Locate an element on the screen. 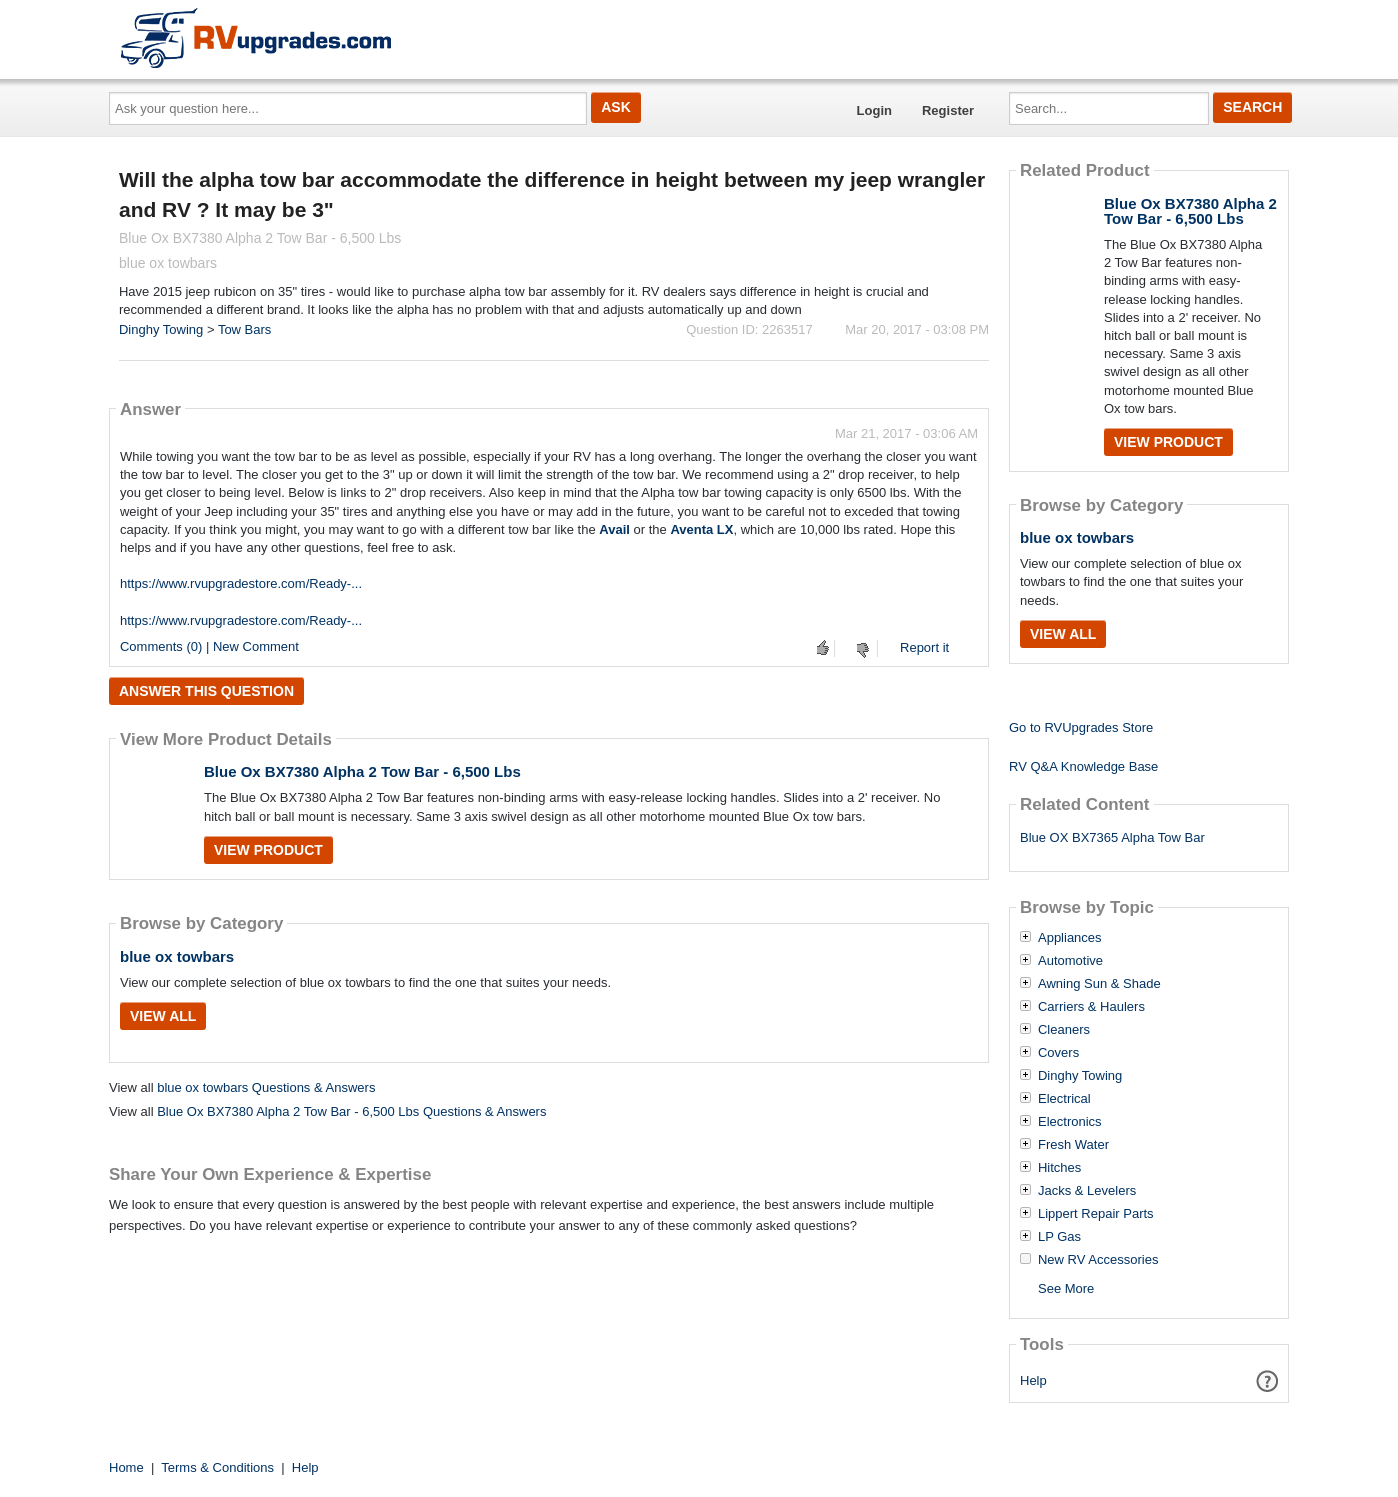  Go to RVUpgrades Store is located at coordinates (1081, 727).